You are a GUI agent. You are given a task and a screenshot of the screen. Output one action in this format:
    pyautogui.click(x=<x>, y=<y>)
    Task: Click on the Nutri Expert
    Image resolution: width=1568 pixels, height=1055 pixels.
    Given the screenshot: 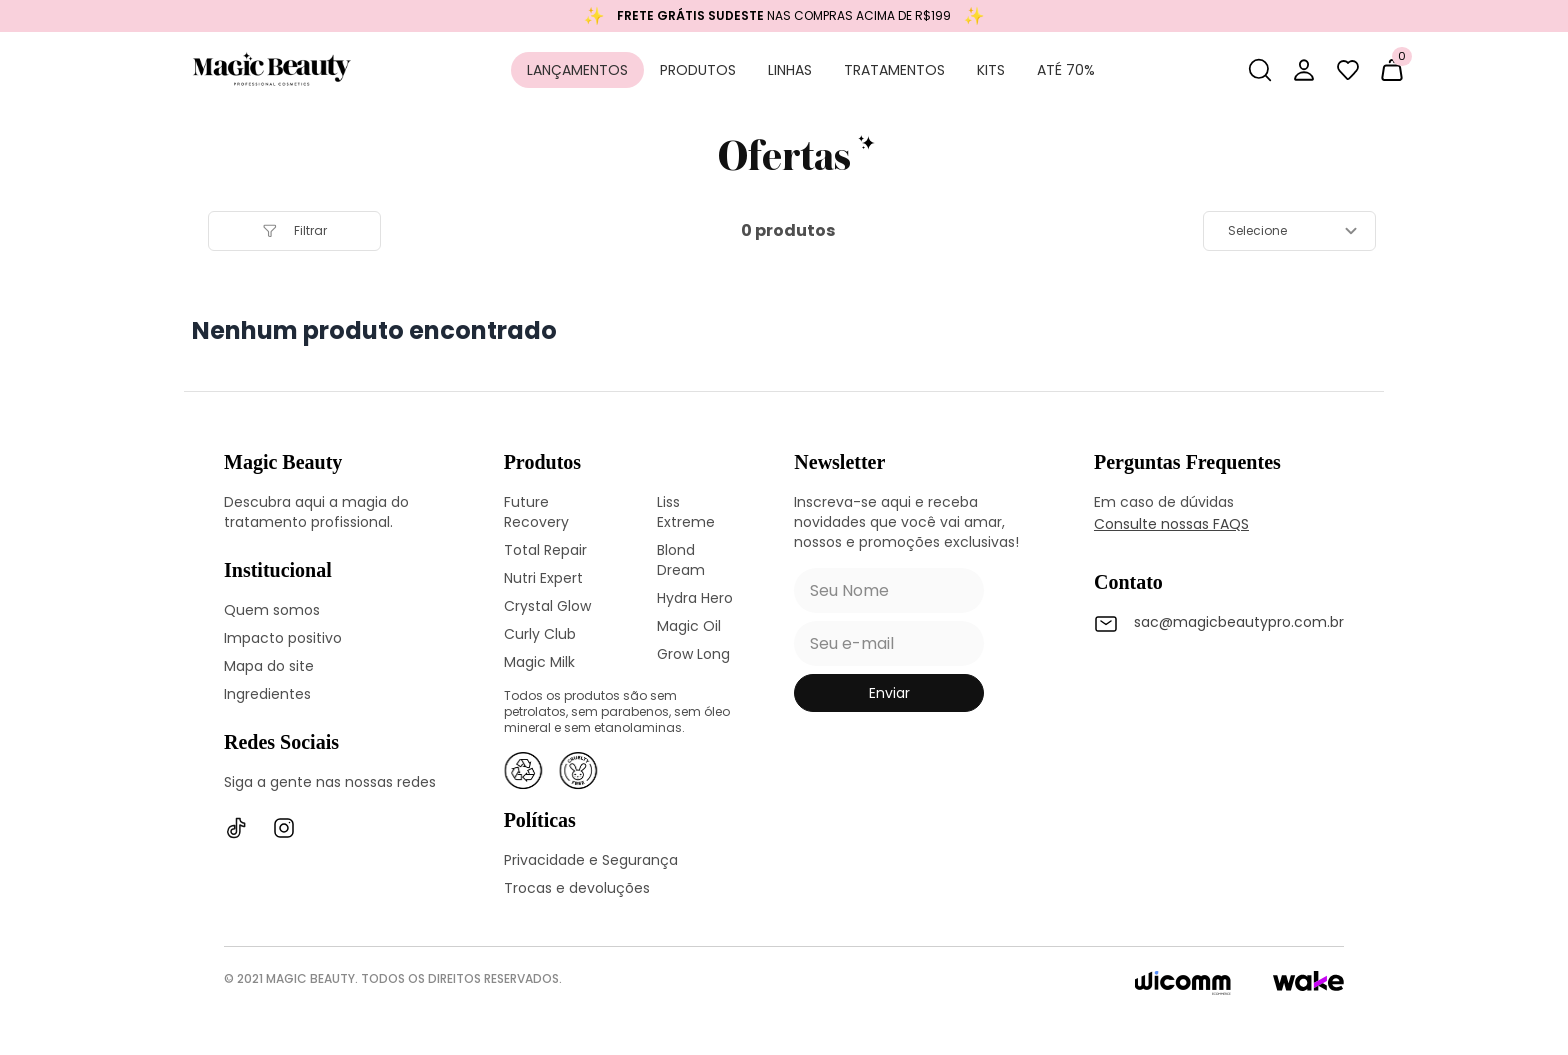 What is the action you would take?
    pyautogui.click(x=543, y=578)
    